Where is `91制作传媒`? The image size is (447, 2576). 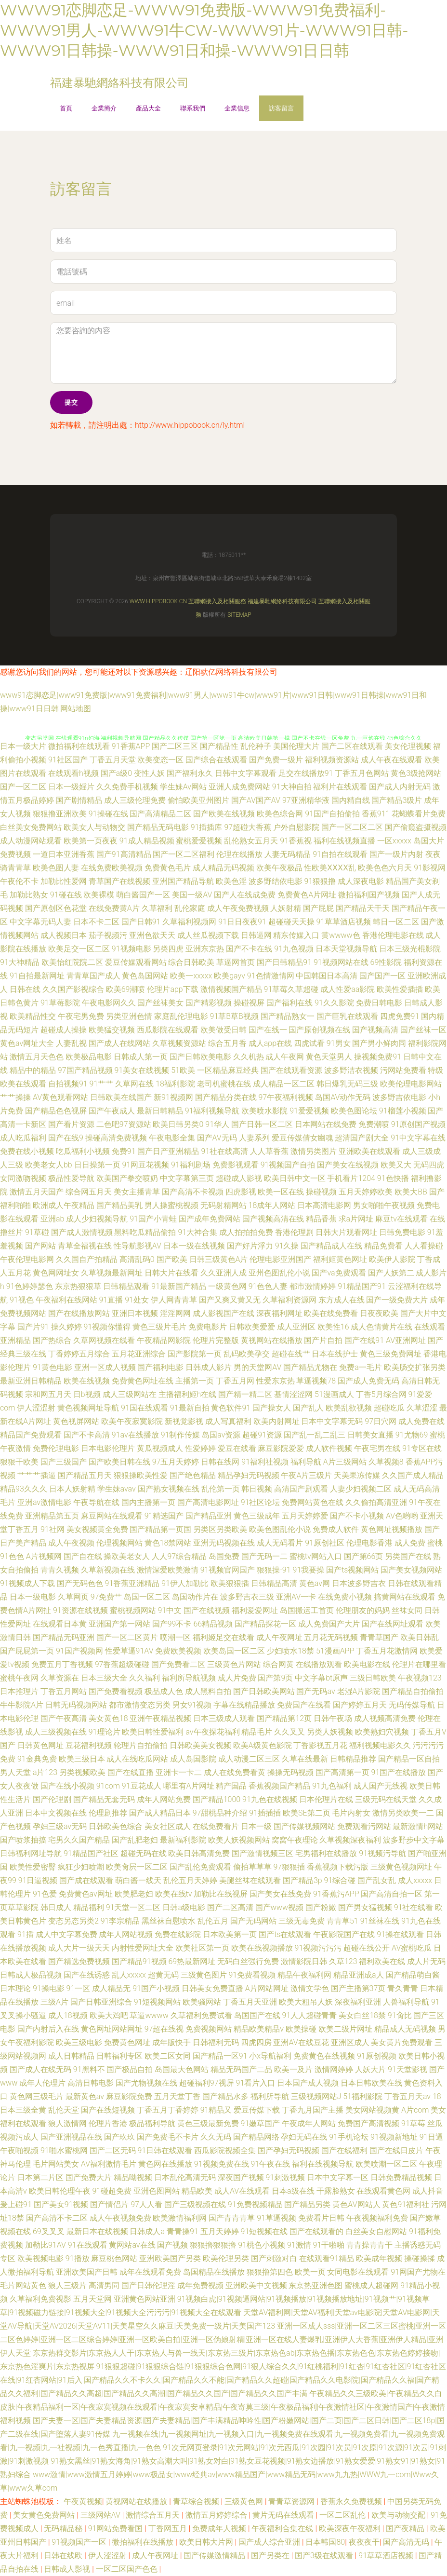
91制作传媒 is located at coordinates (180, 1434).